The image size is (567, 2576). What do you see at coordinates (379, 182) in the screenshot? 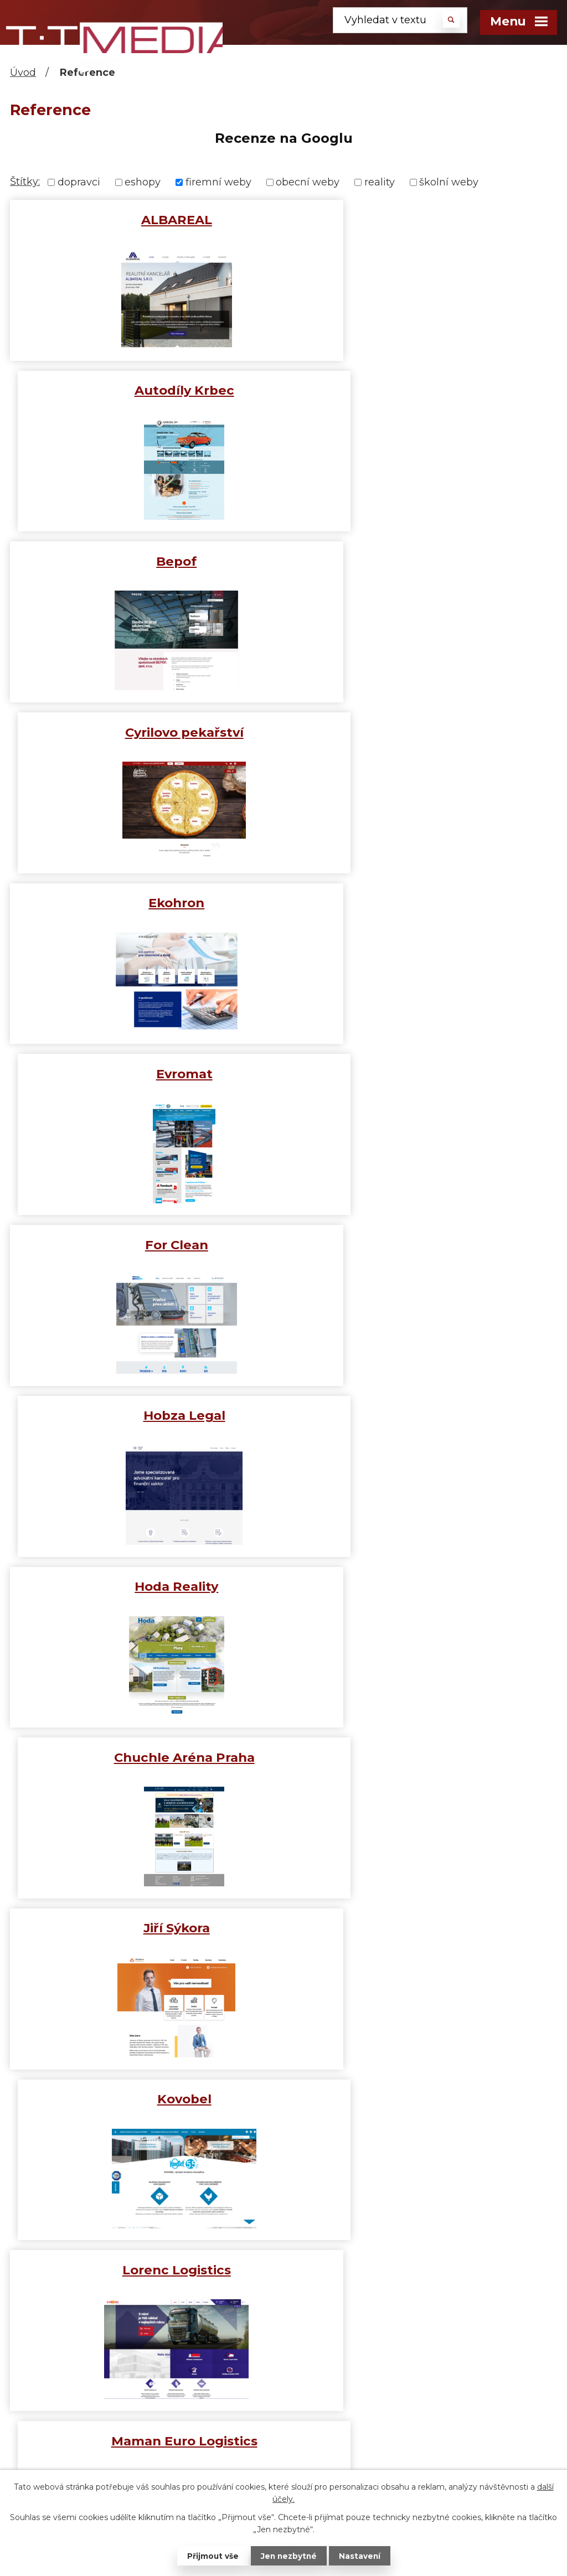
I see `reality` at bounding box center [379, 182].